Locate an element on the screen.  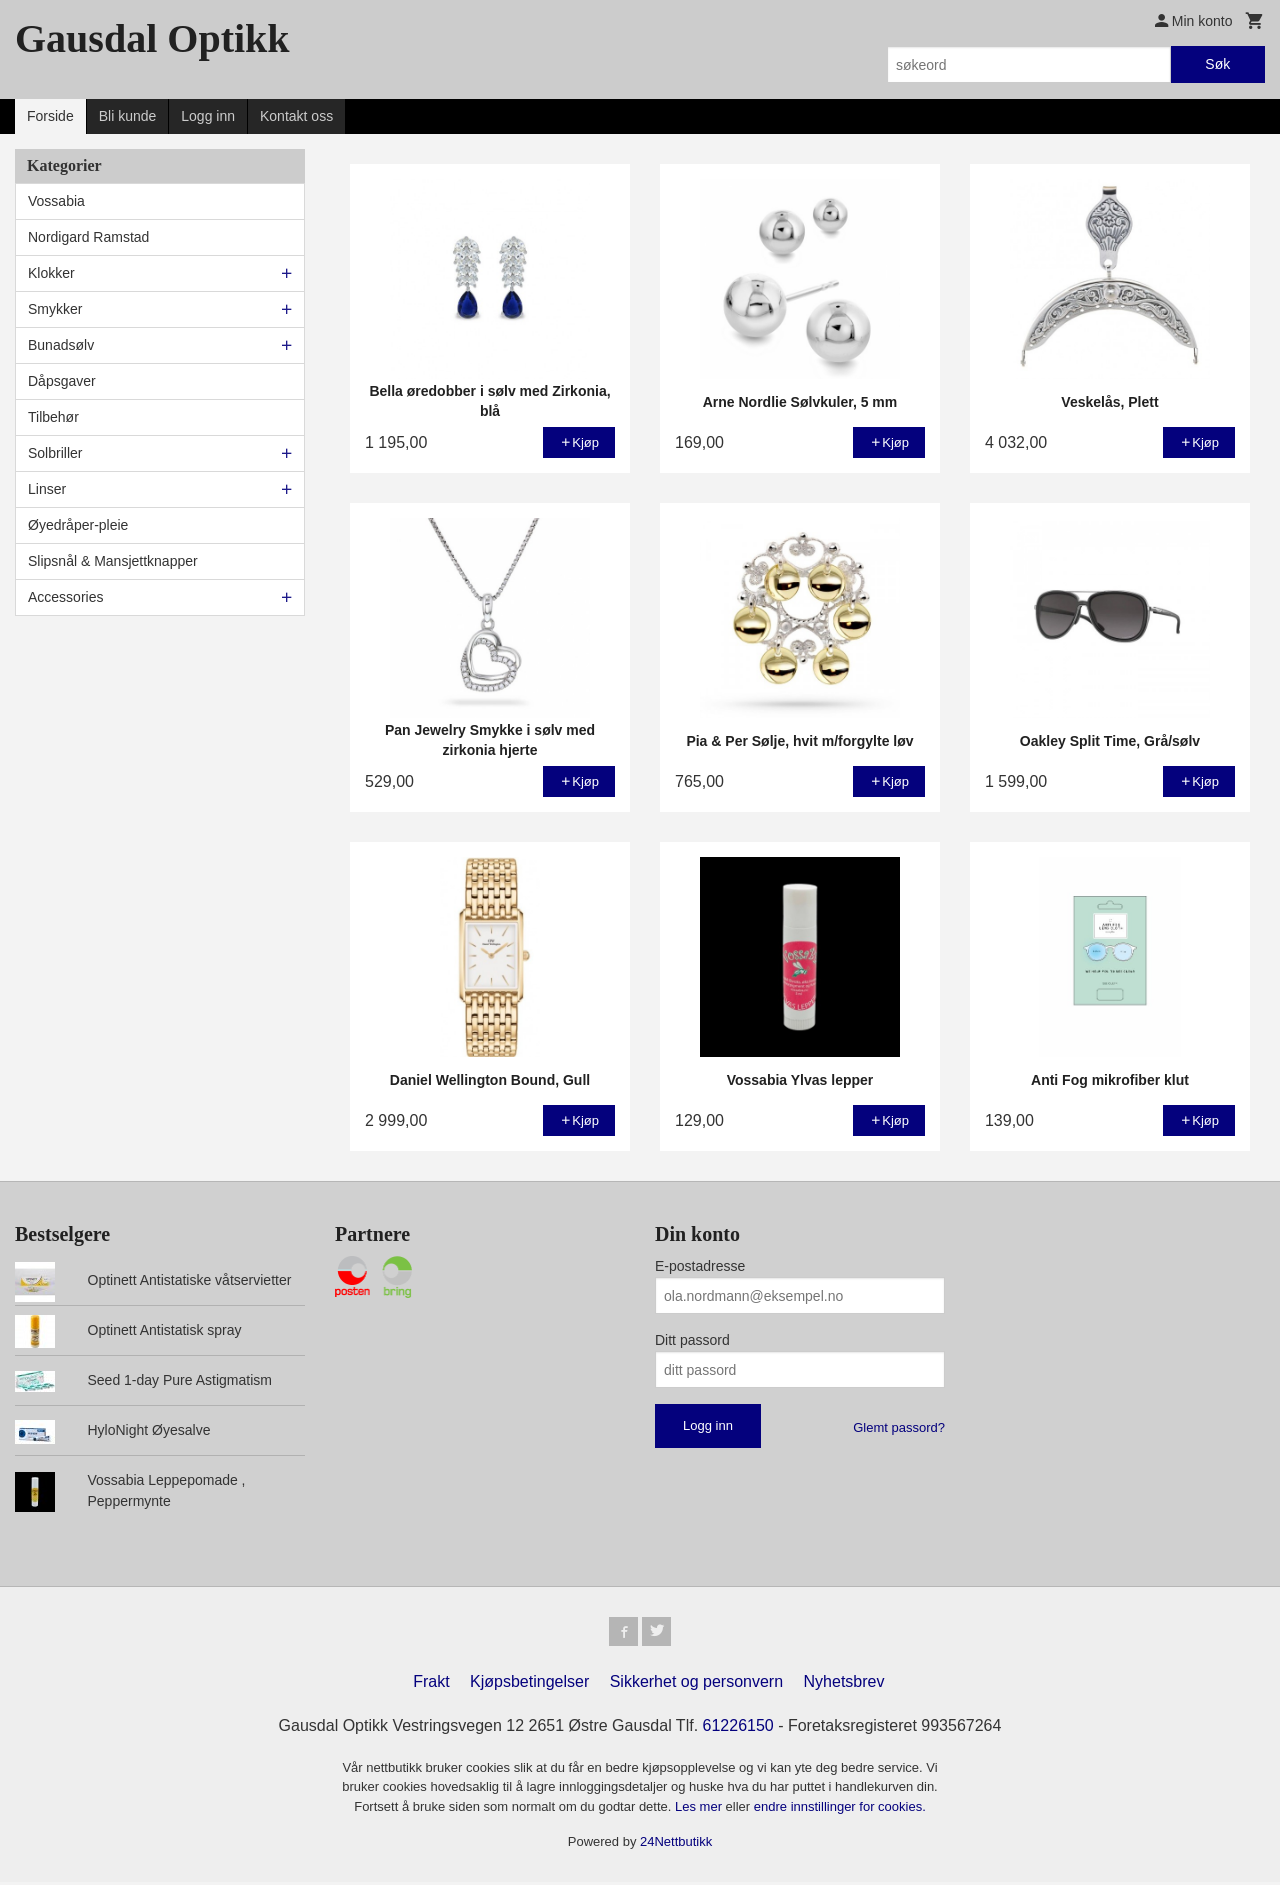
Vossabia is located at coordinates (56, 201).